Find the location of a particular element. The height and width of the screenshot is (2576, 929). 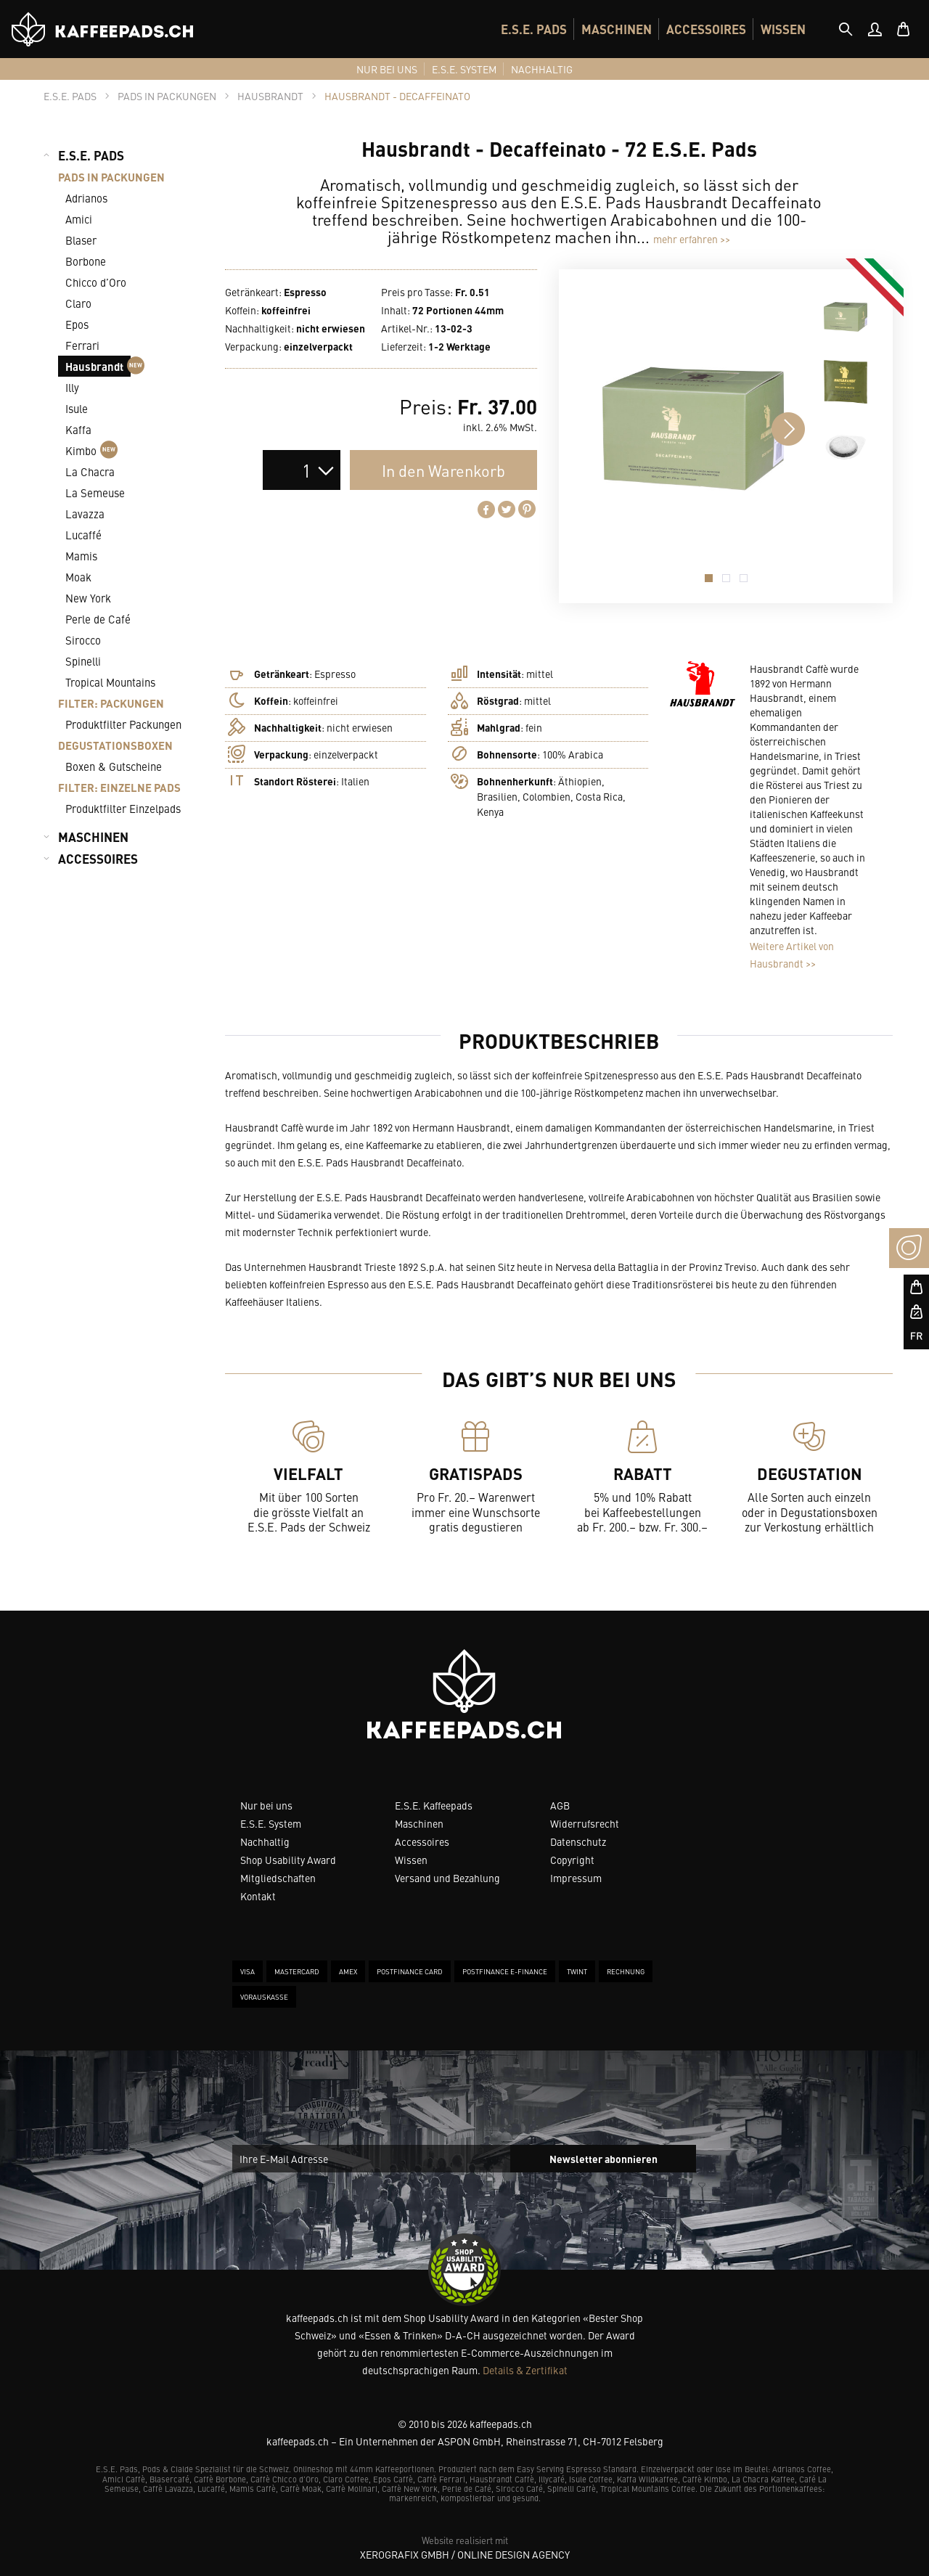

Impressum is located at coordinates (576, 1877).